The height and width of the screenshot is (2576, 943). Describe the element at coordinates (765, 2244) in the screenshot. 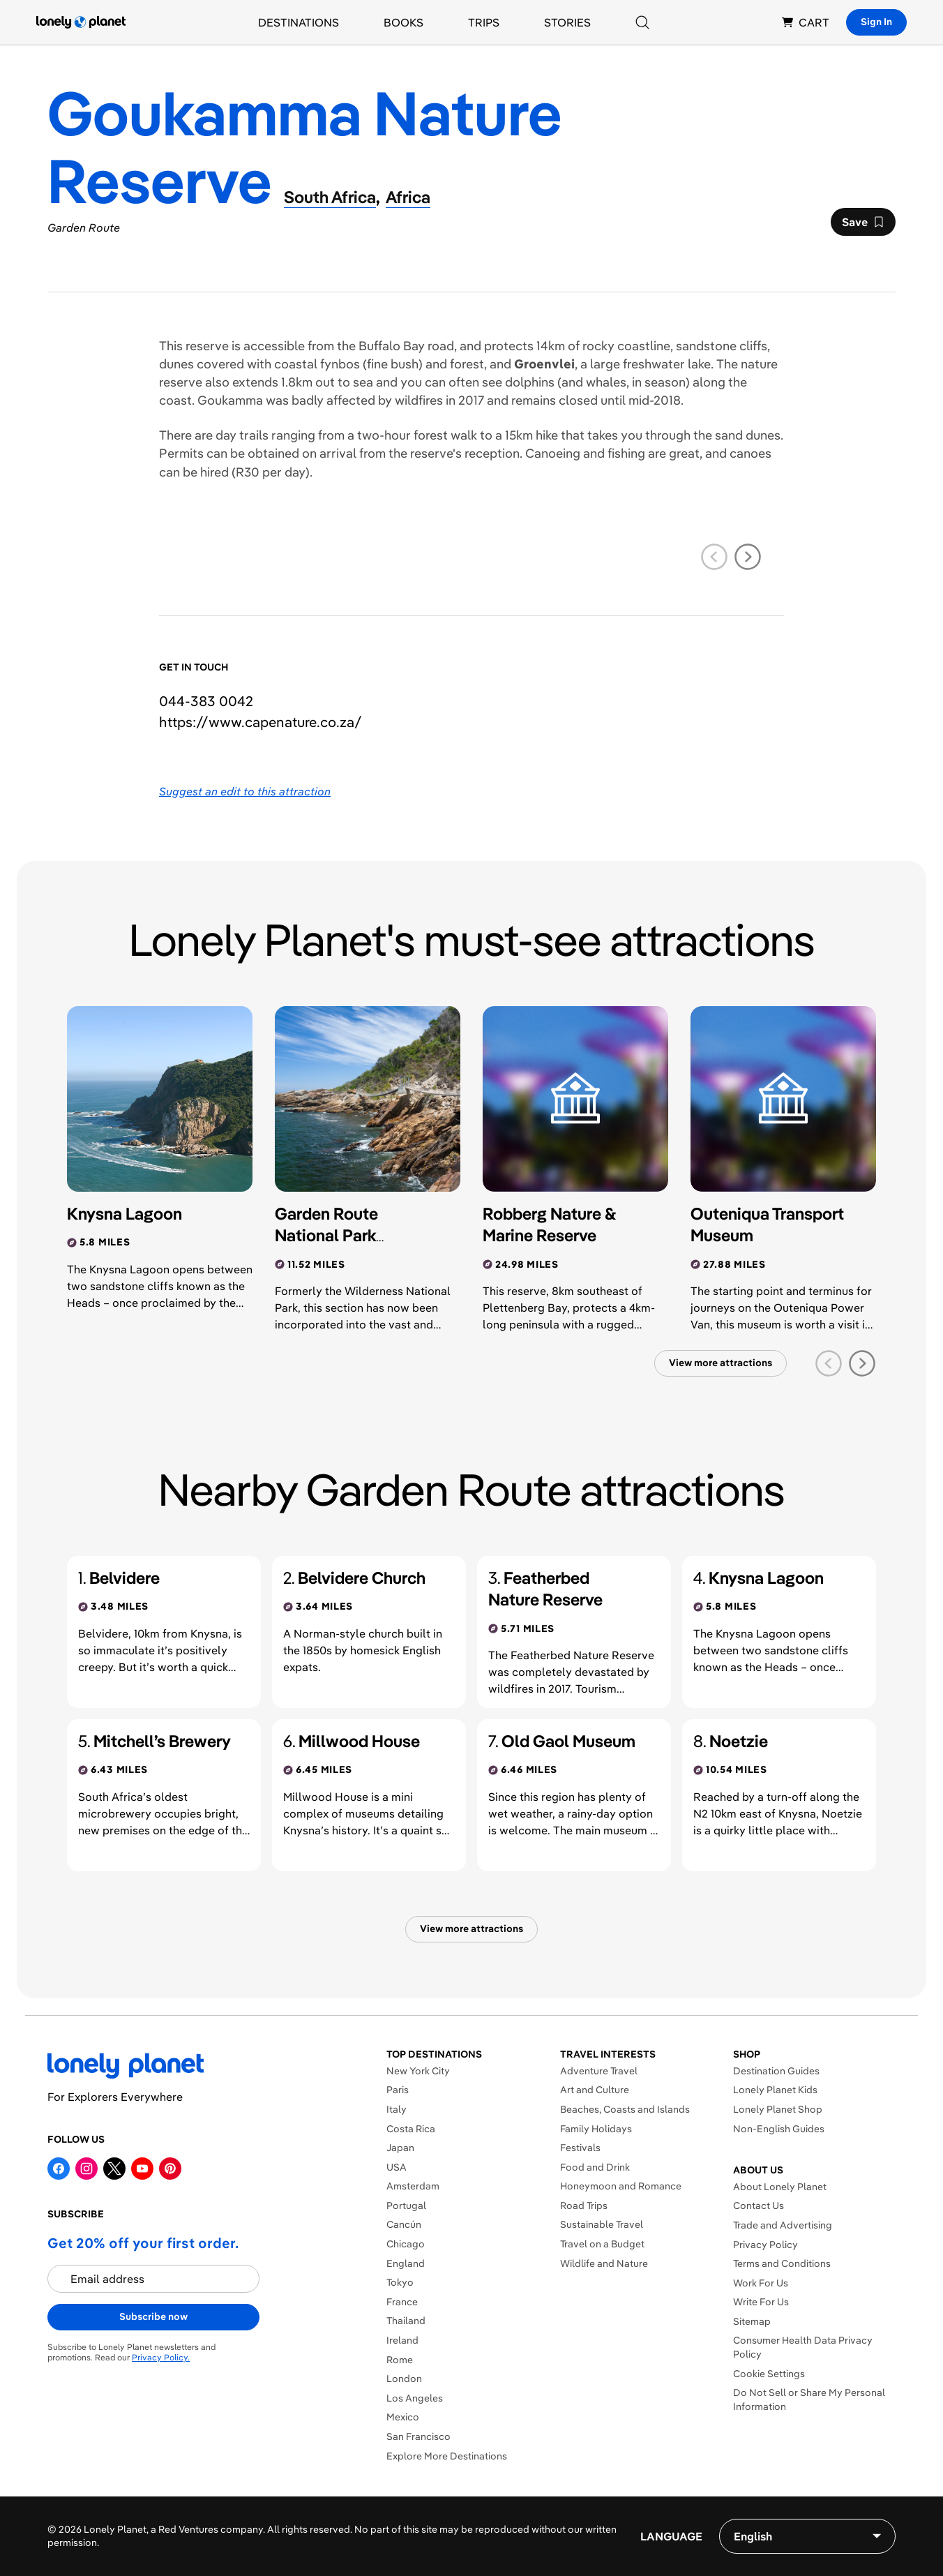

I see `Privacy Policy` at that location.